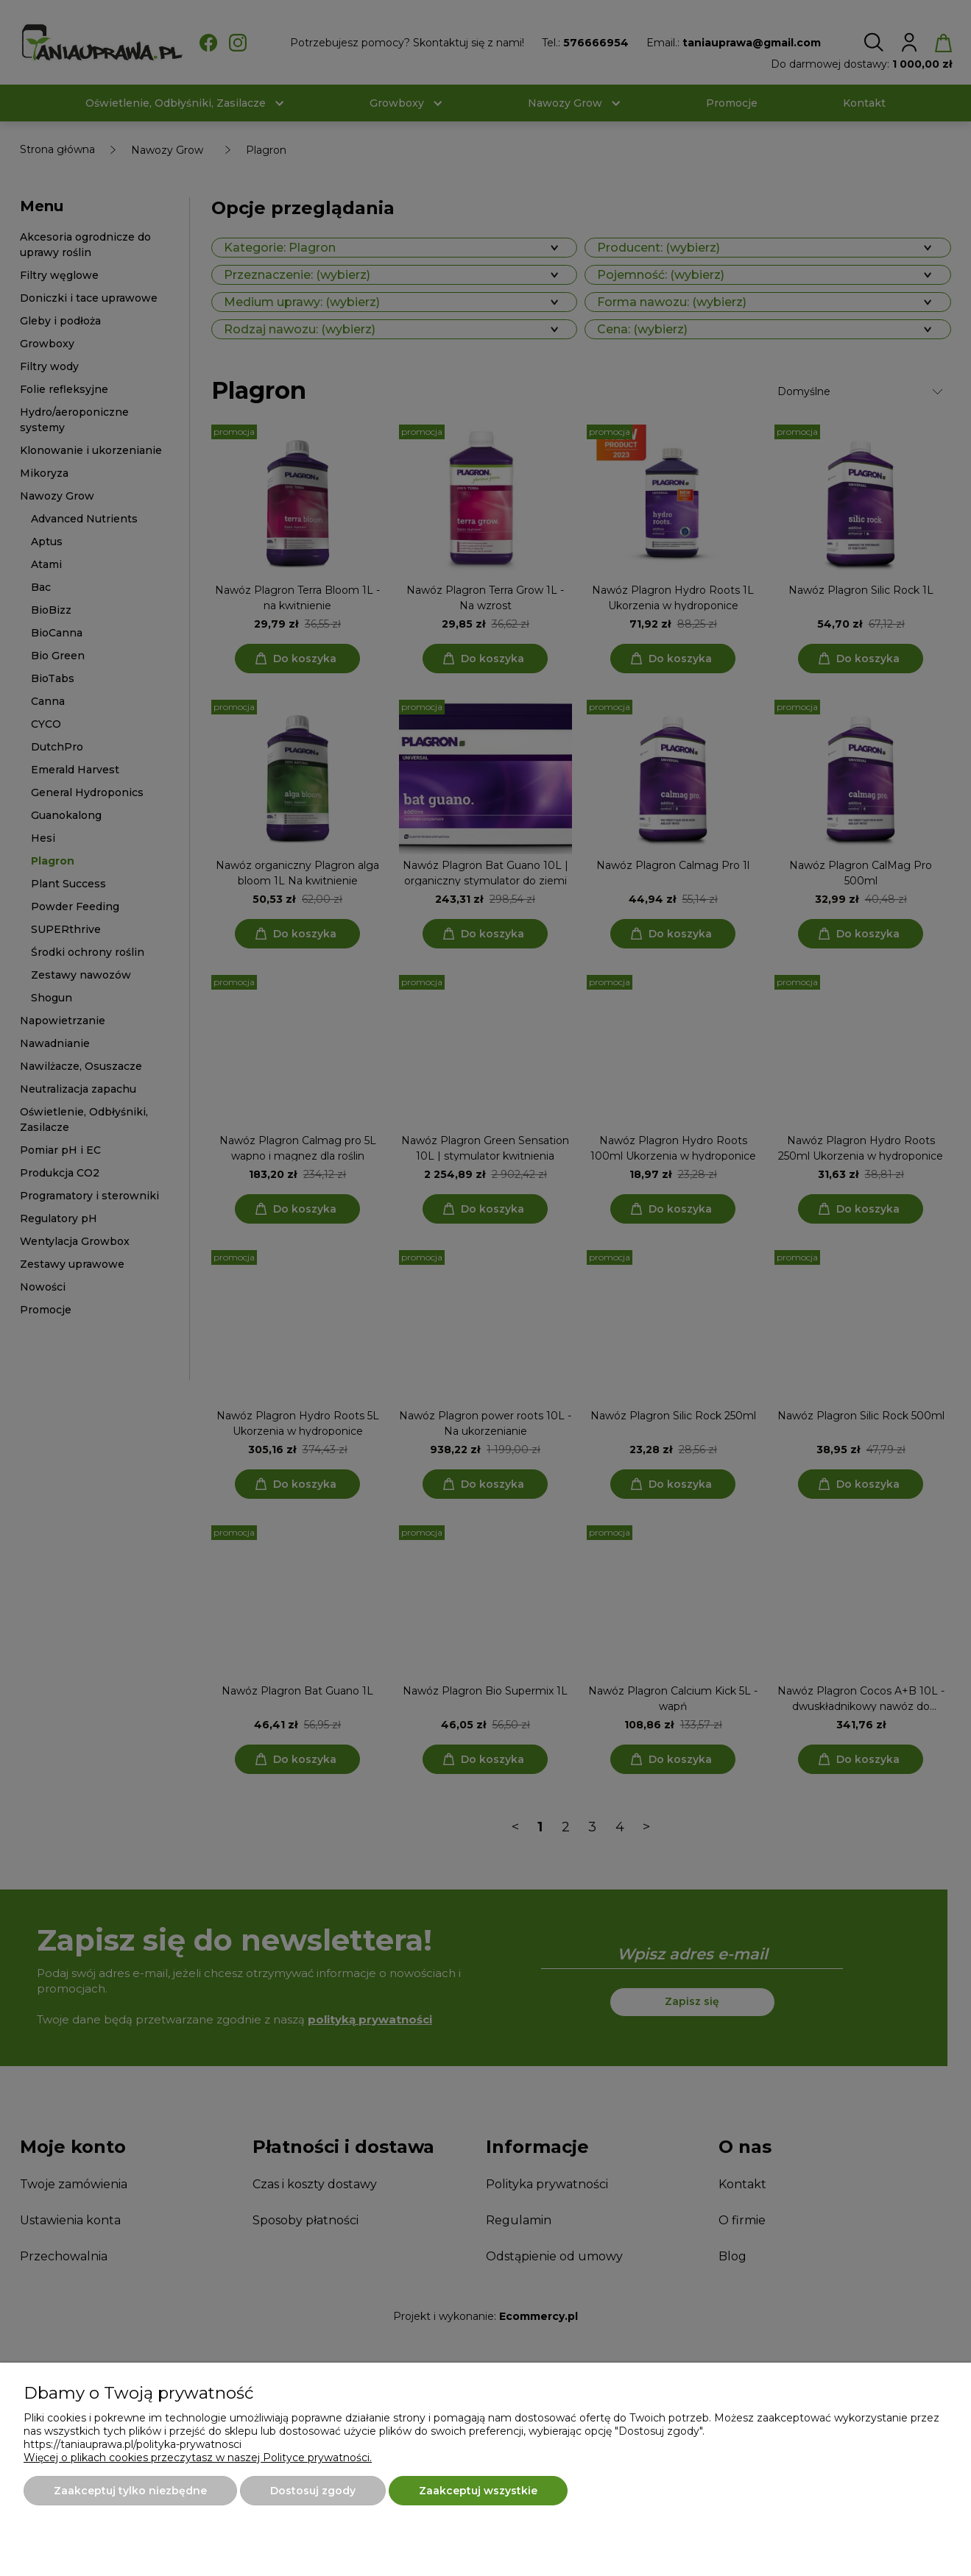  I want to click on Dostosuj zgody, so click(313, 2490).